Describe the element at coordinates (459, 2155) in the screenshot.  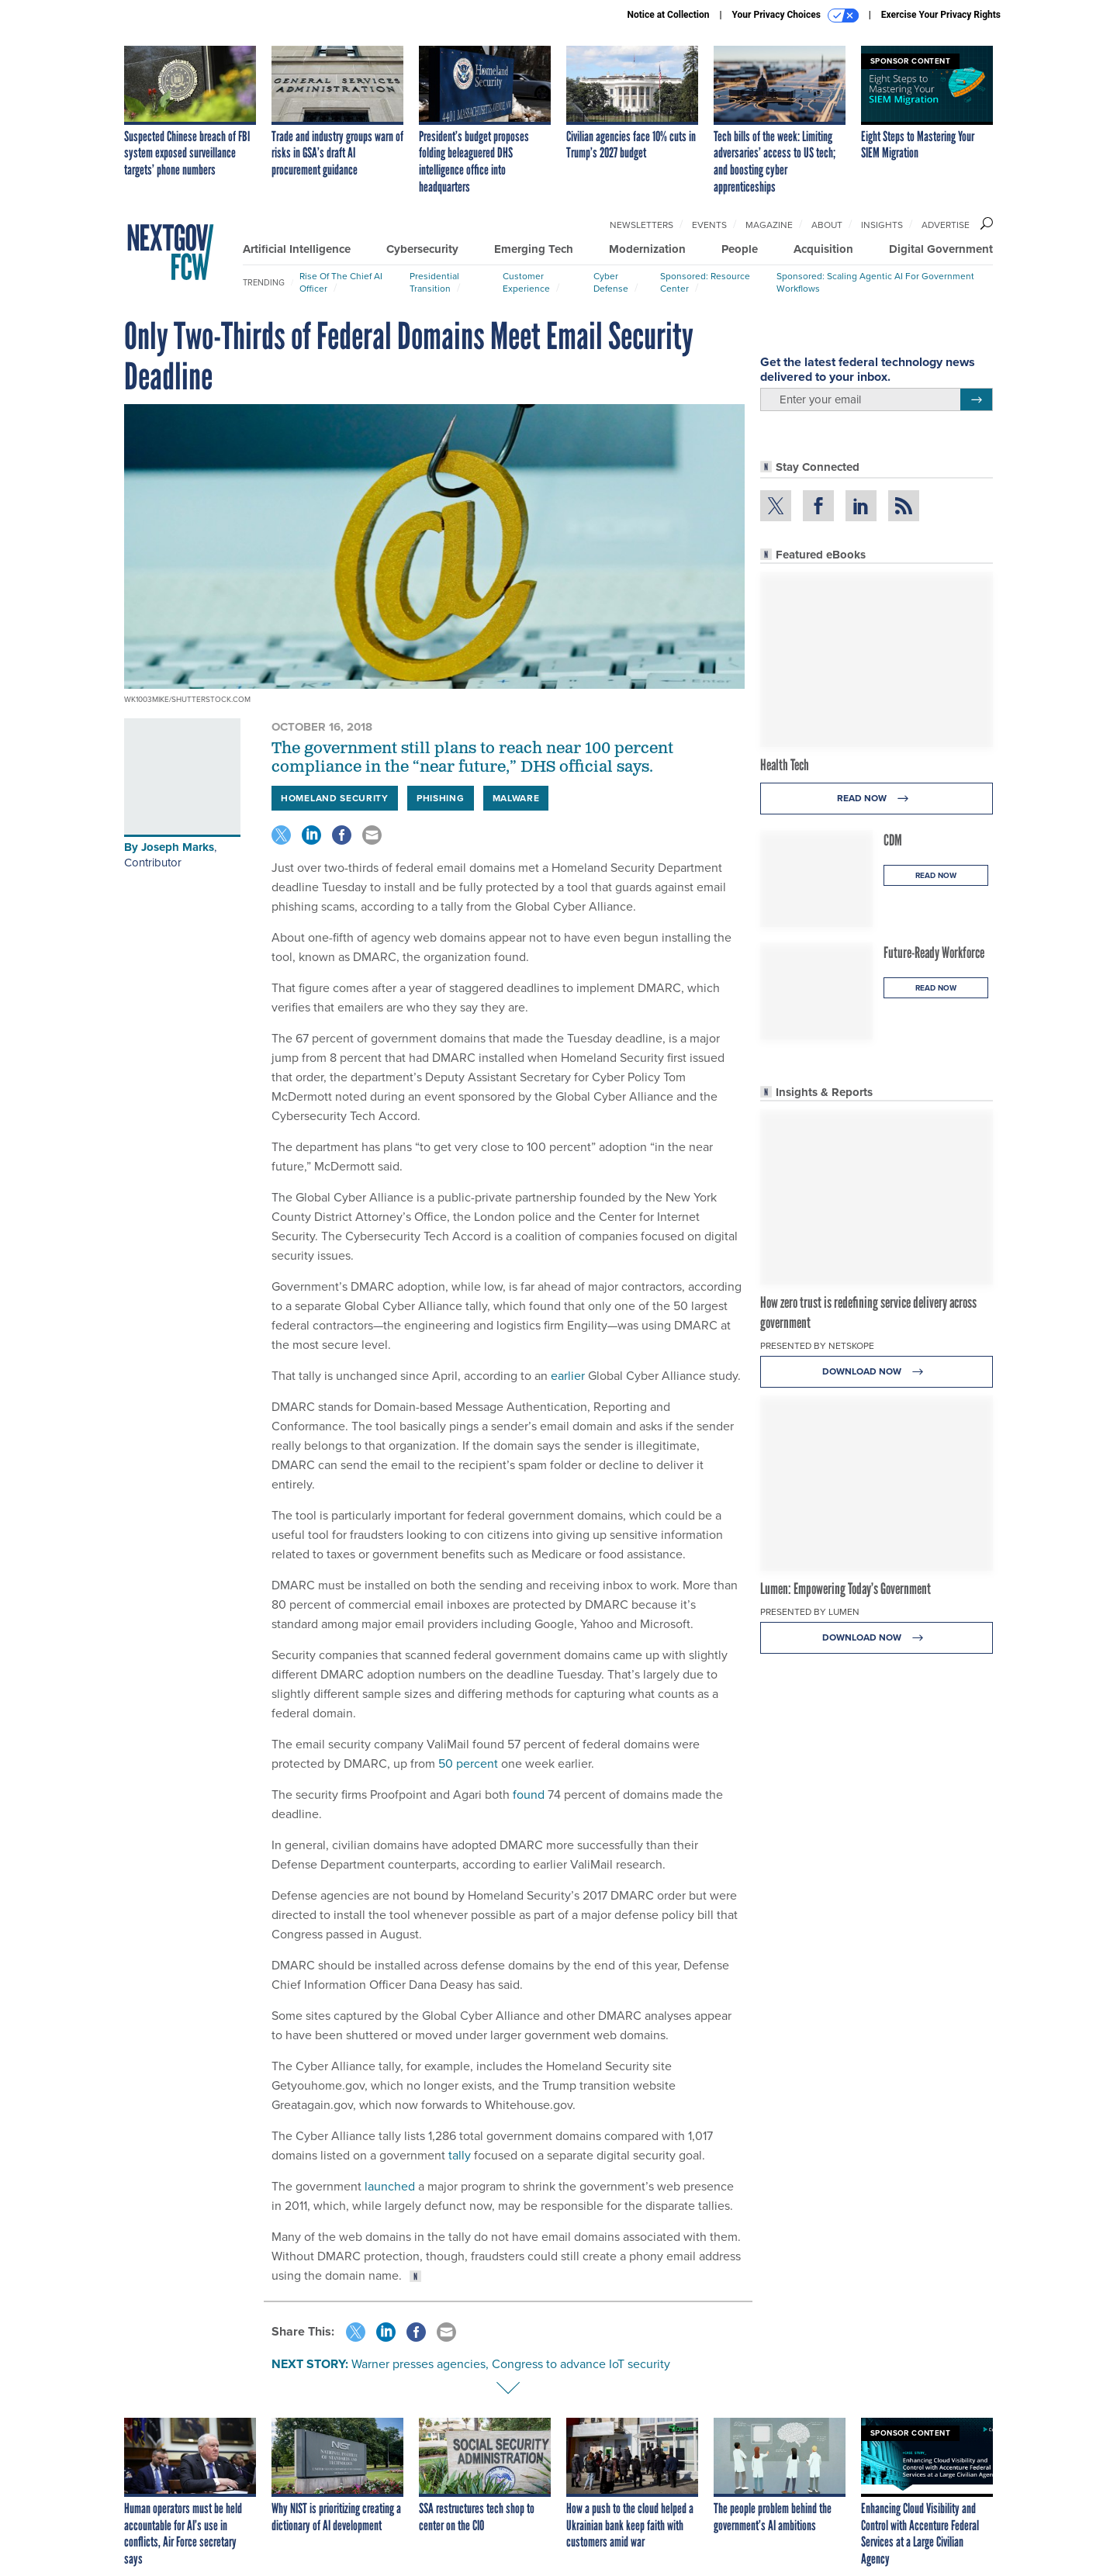
I see `tally` at that location.